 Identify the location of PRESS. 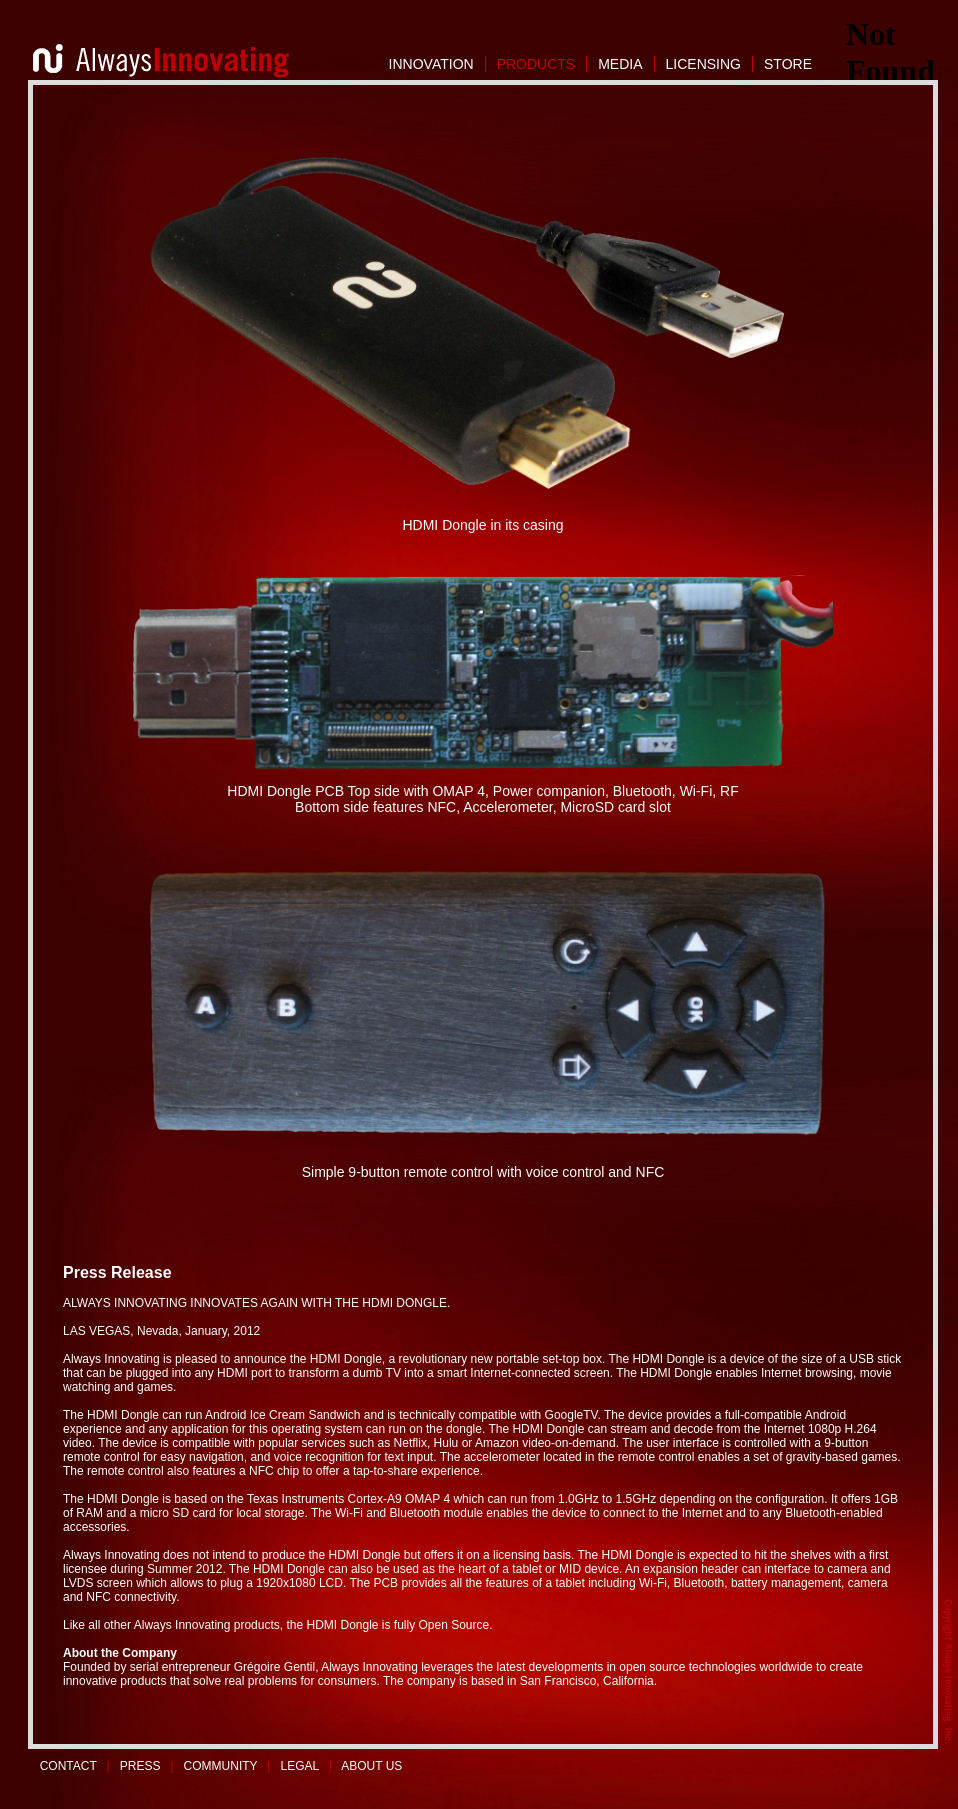
(140, 1766).